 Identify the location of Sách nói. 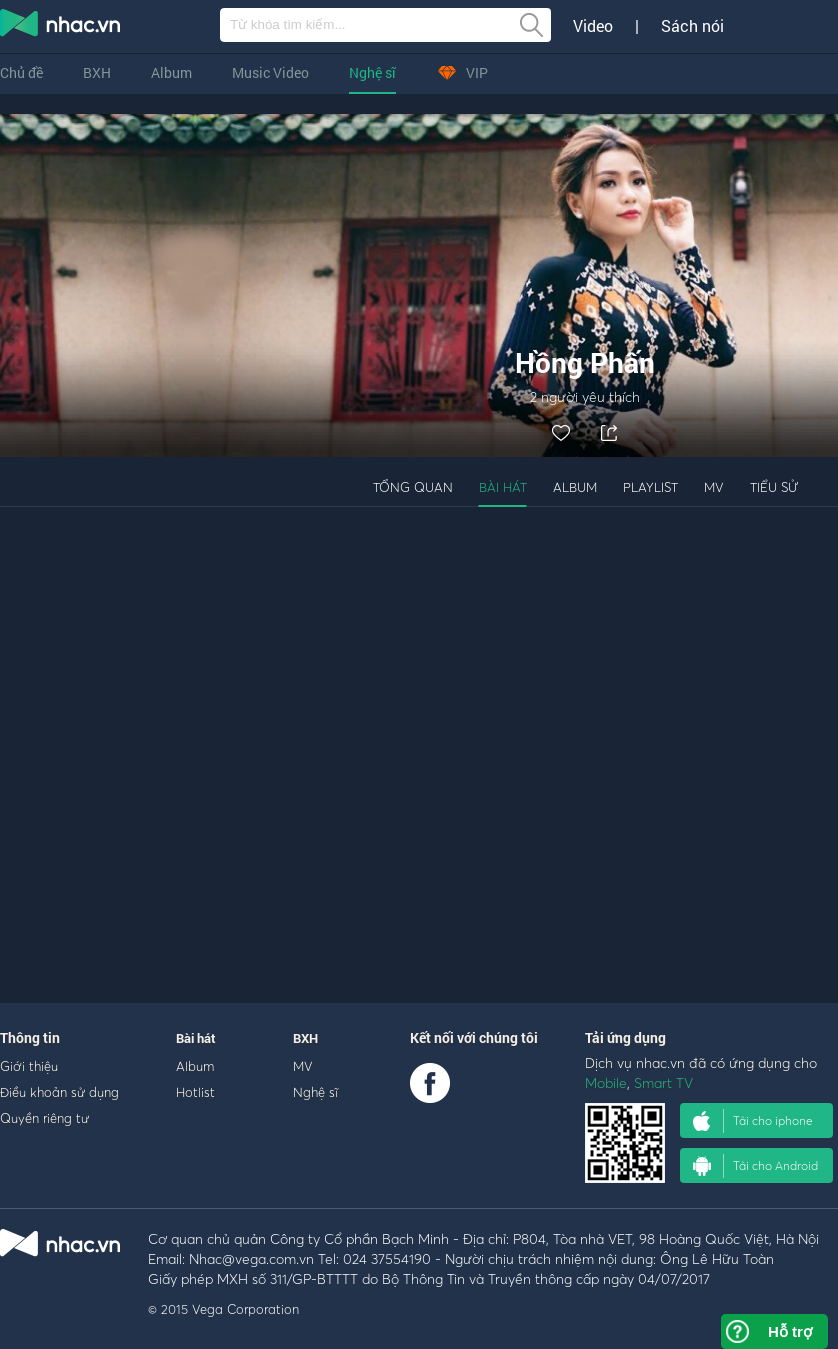
(692, 26).